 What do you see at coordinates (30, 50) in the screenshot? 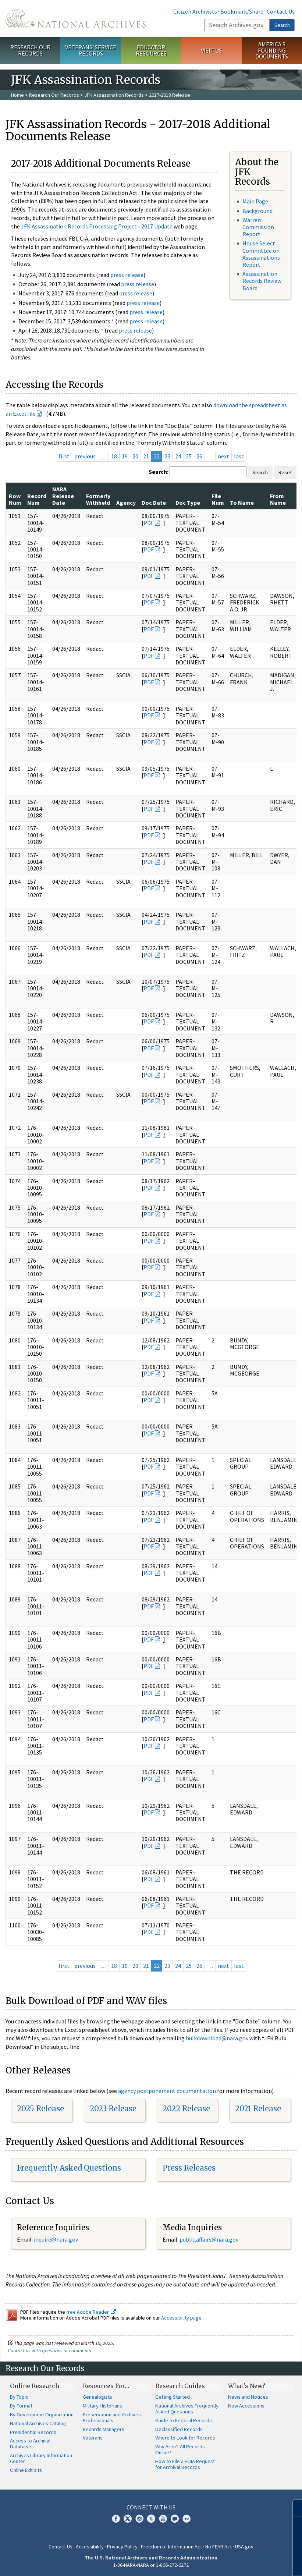
I see `Research Our Records` at bounding box center [30, 50].